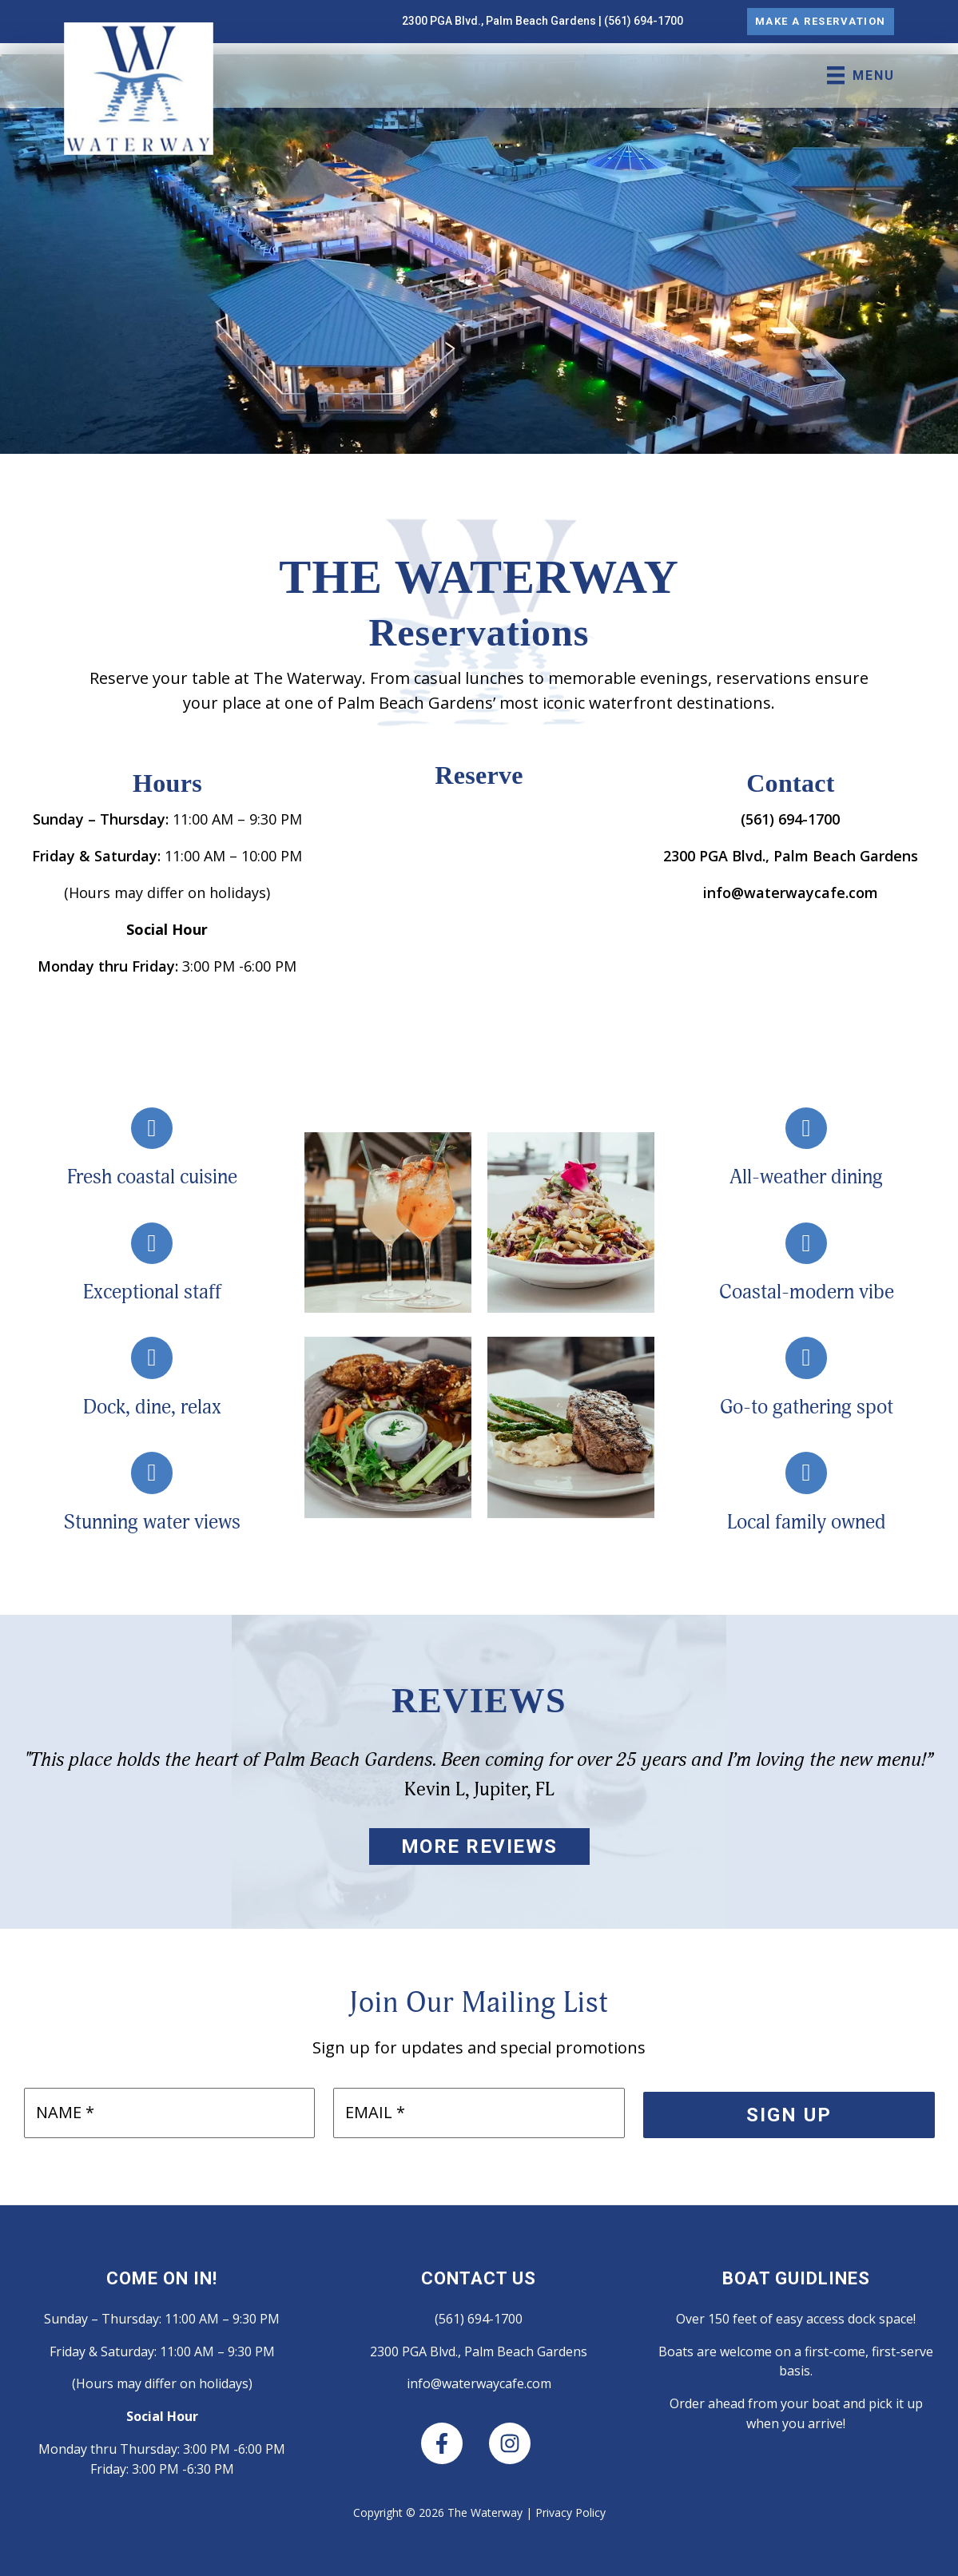  Describe the element at coordinates (499, 20) in the screenshot. I see `2300 PGA Blvd., Palm Beach Gardens` at that location.